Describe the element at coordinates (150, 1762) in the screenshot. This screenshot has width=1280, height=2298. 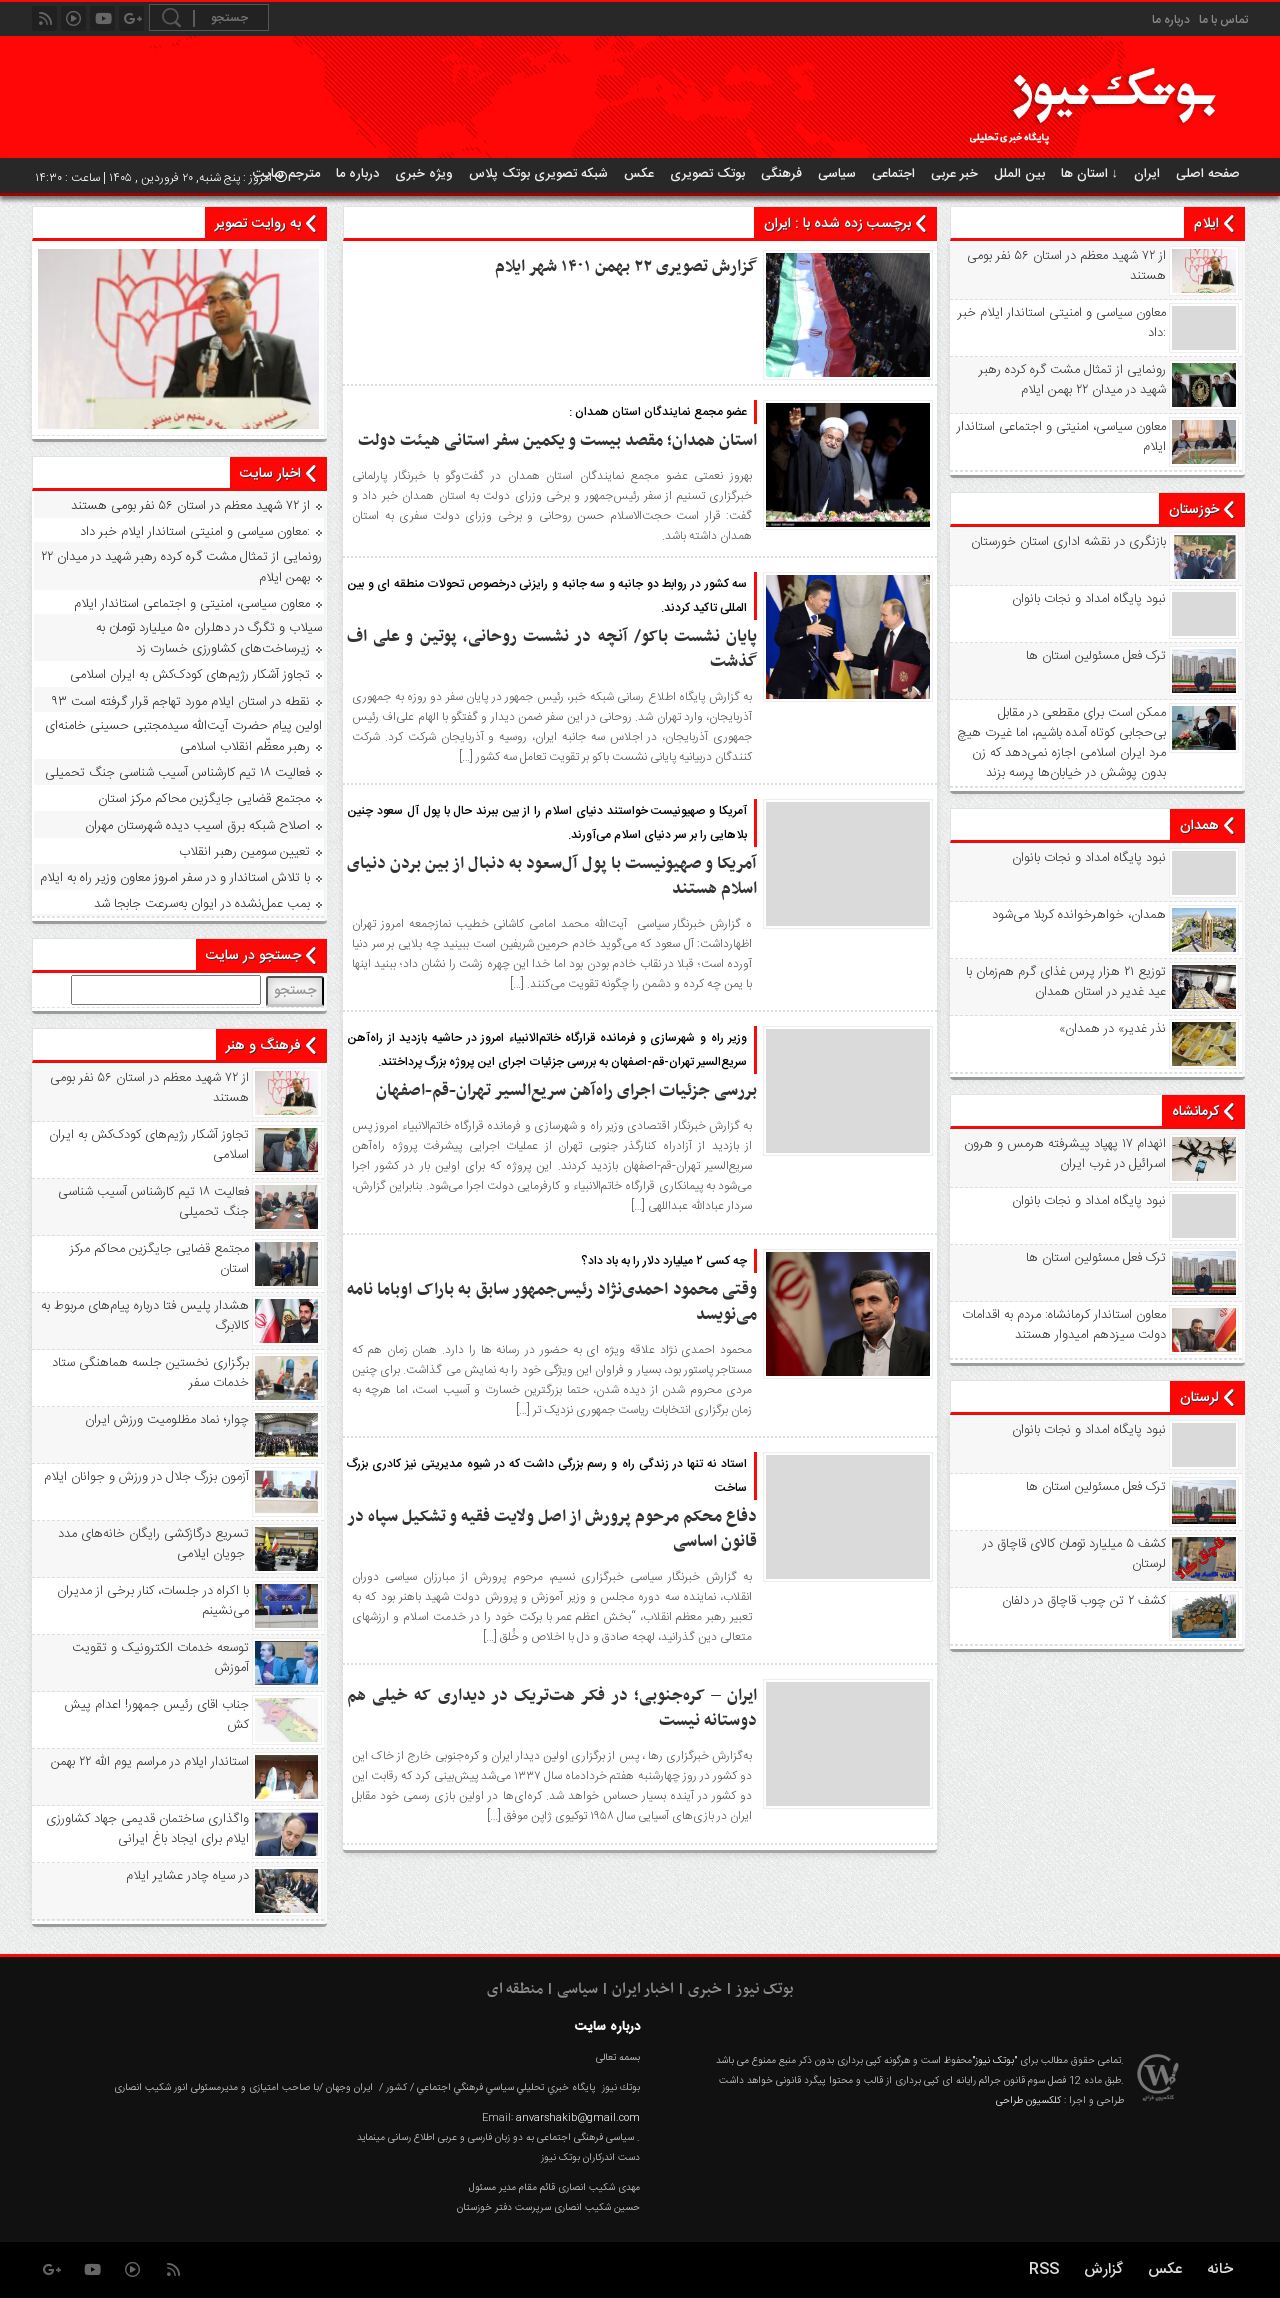
I see `استاندار ایلام در مراسم یوم الله ۲۲ بهمن` at that location.